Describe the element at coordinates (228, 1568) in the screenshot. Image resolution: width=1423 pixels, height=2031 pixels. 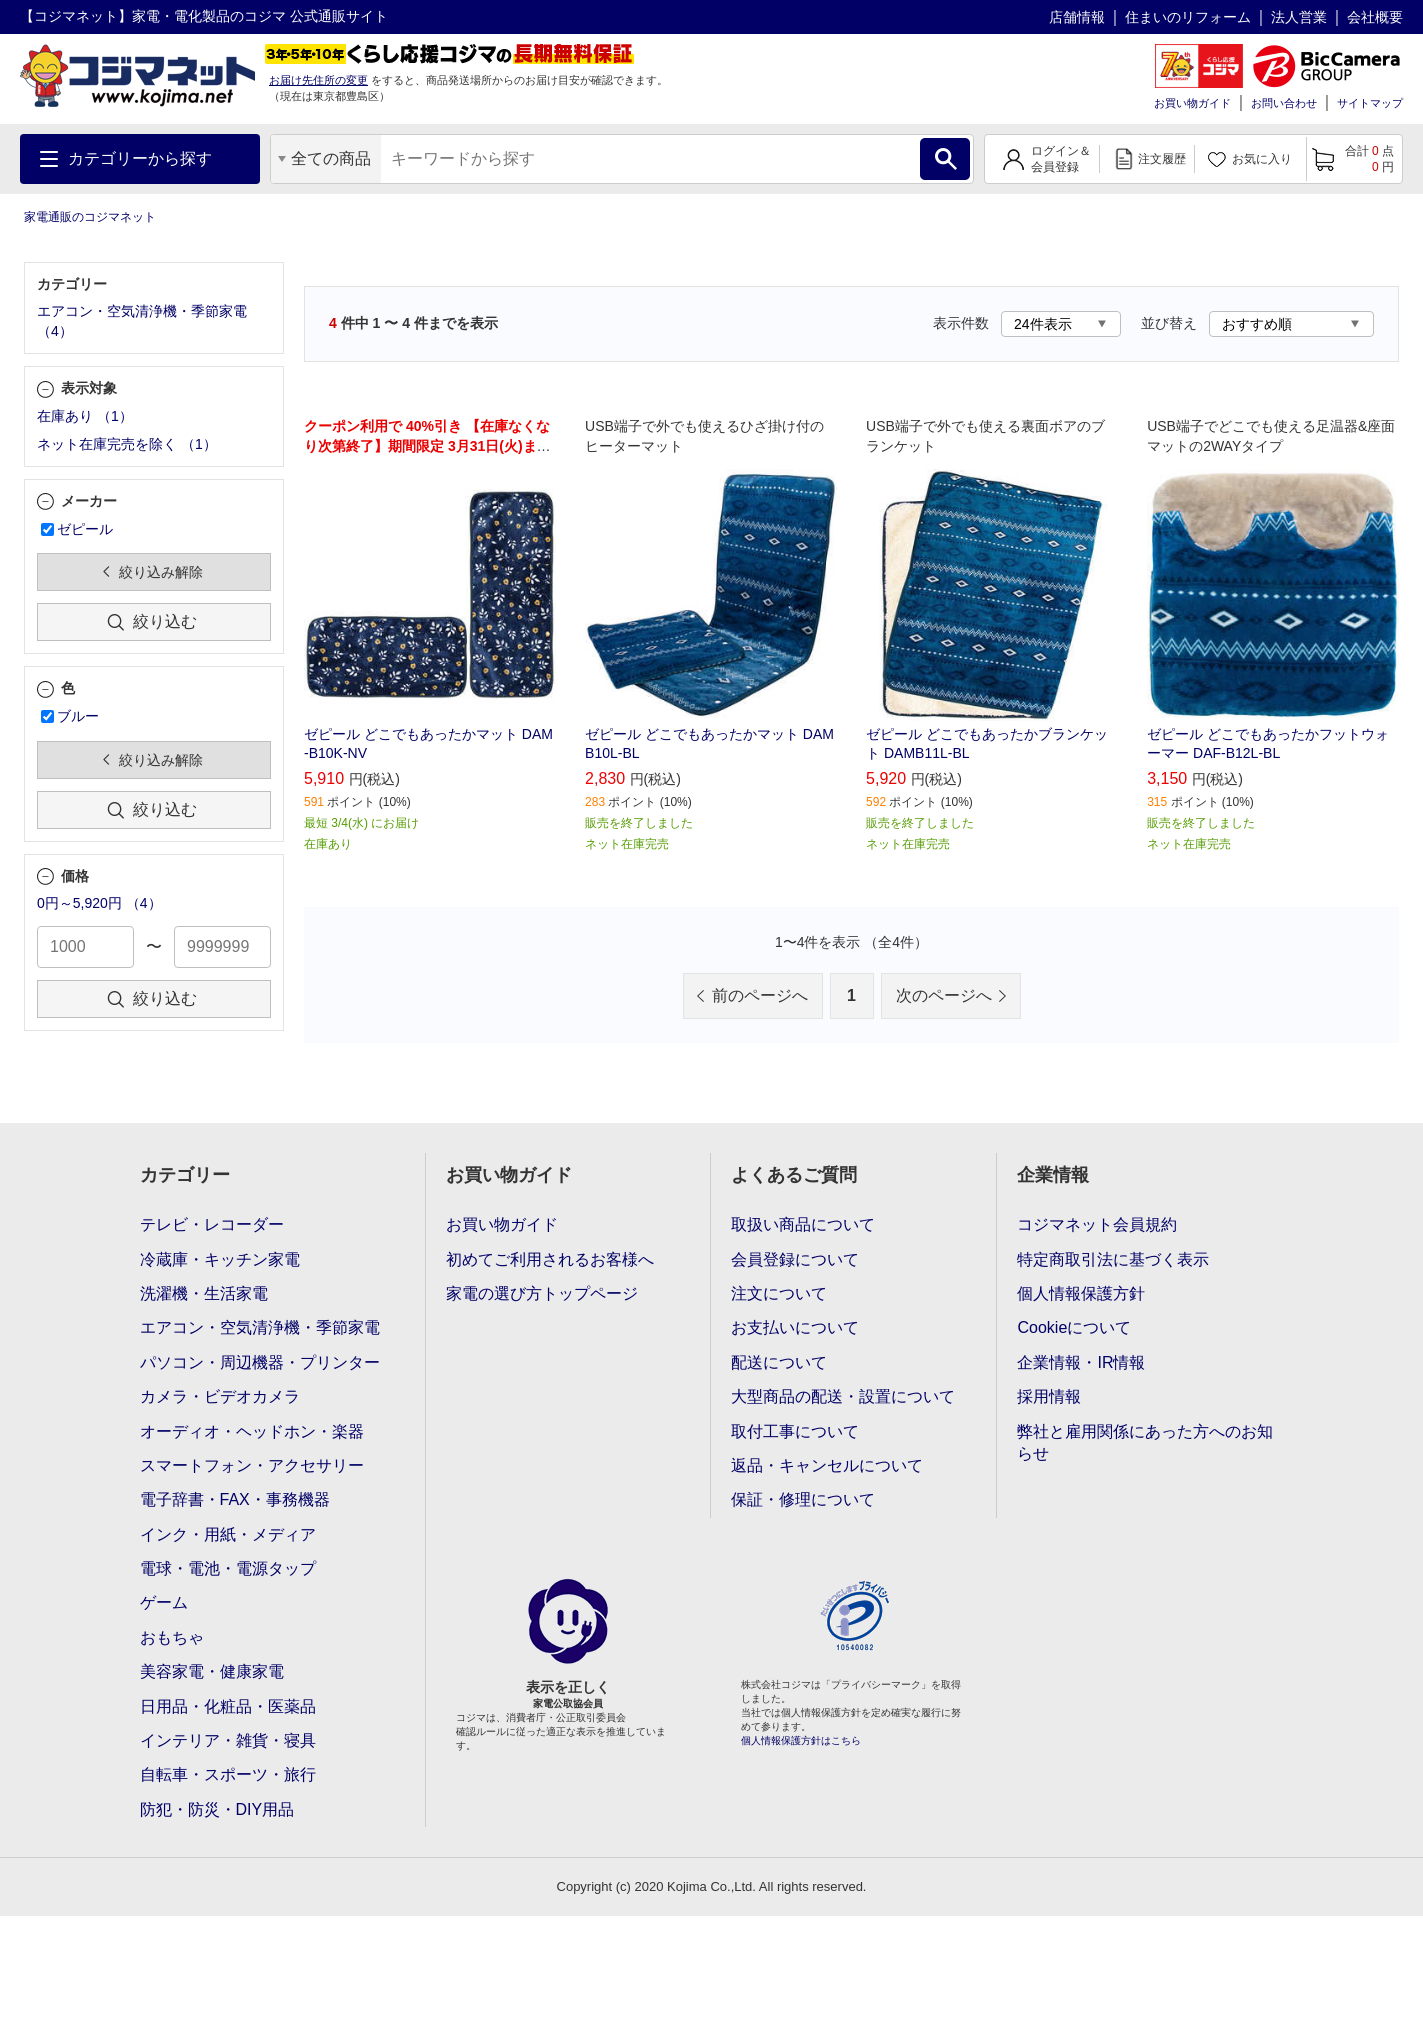
I see `電球・電池・電源タップ` at that location.